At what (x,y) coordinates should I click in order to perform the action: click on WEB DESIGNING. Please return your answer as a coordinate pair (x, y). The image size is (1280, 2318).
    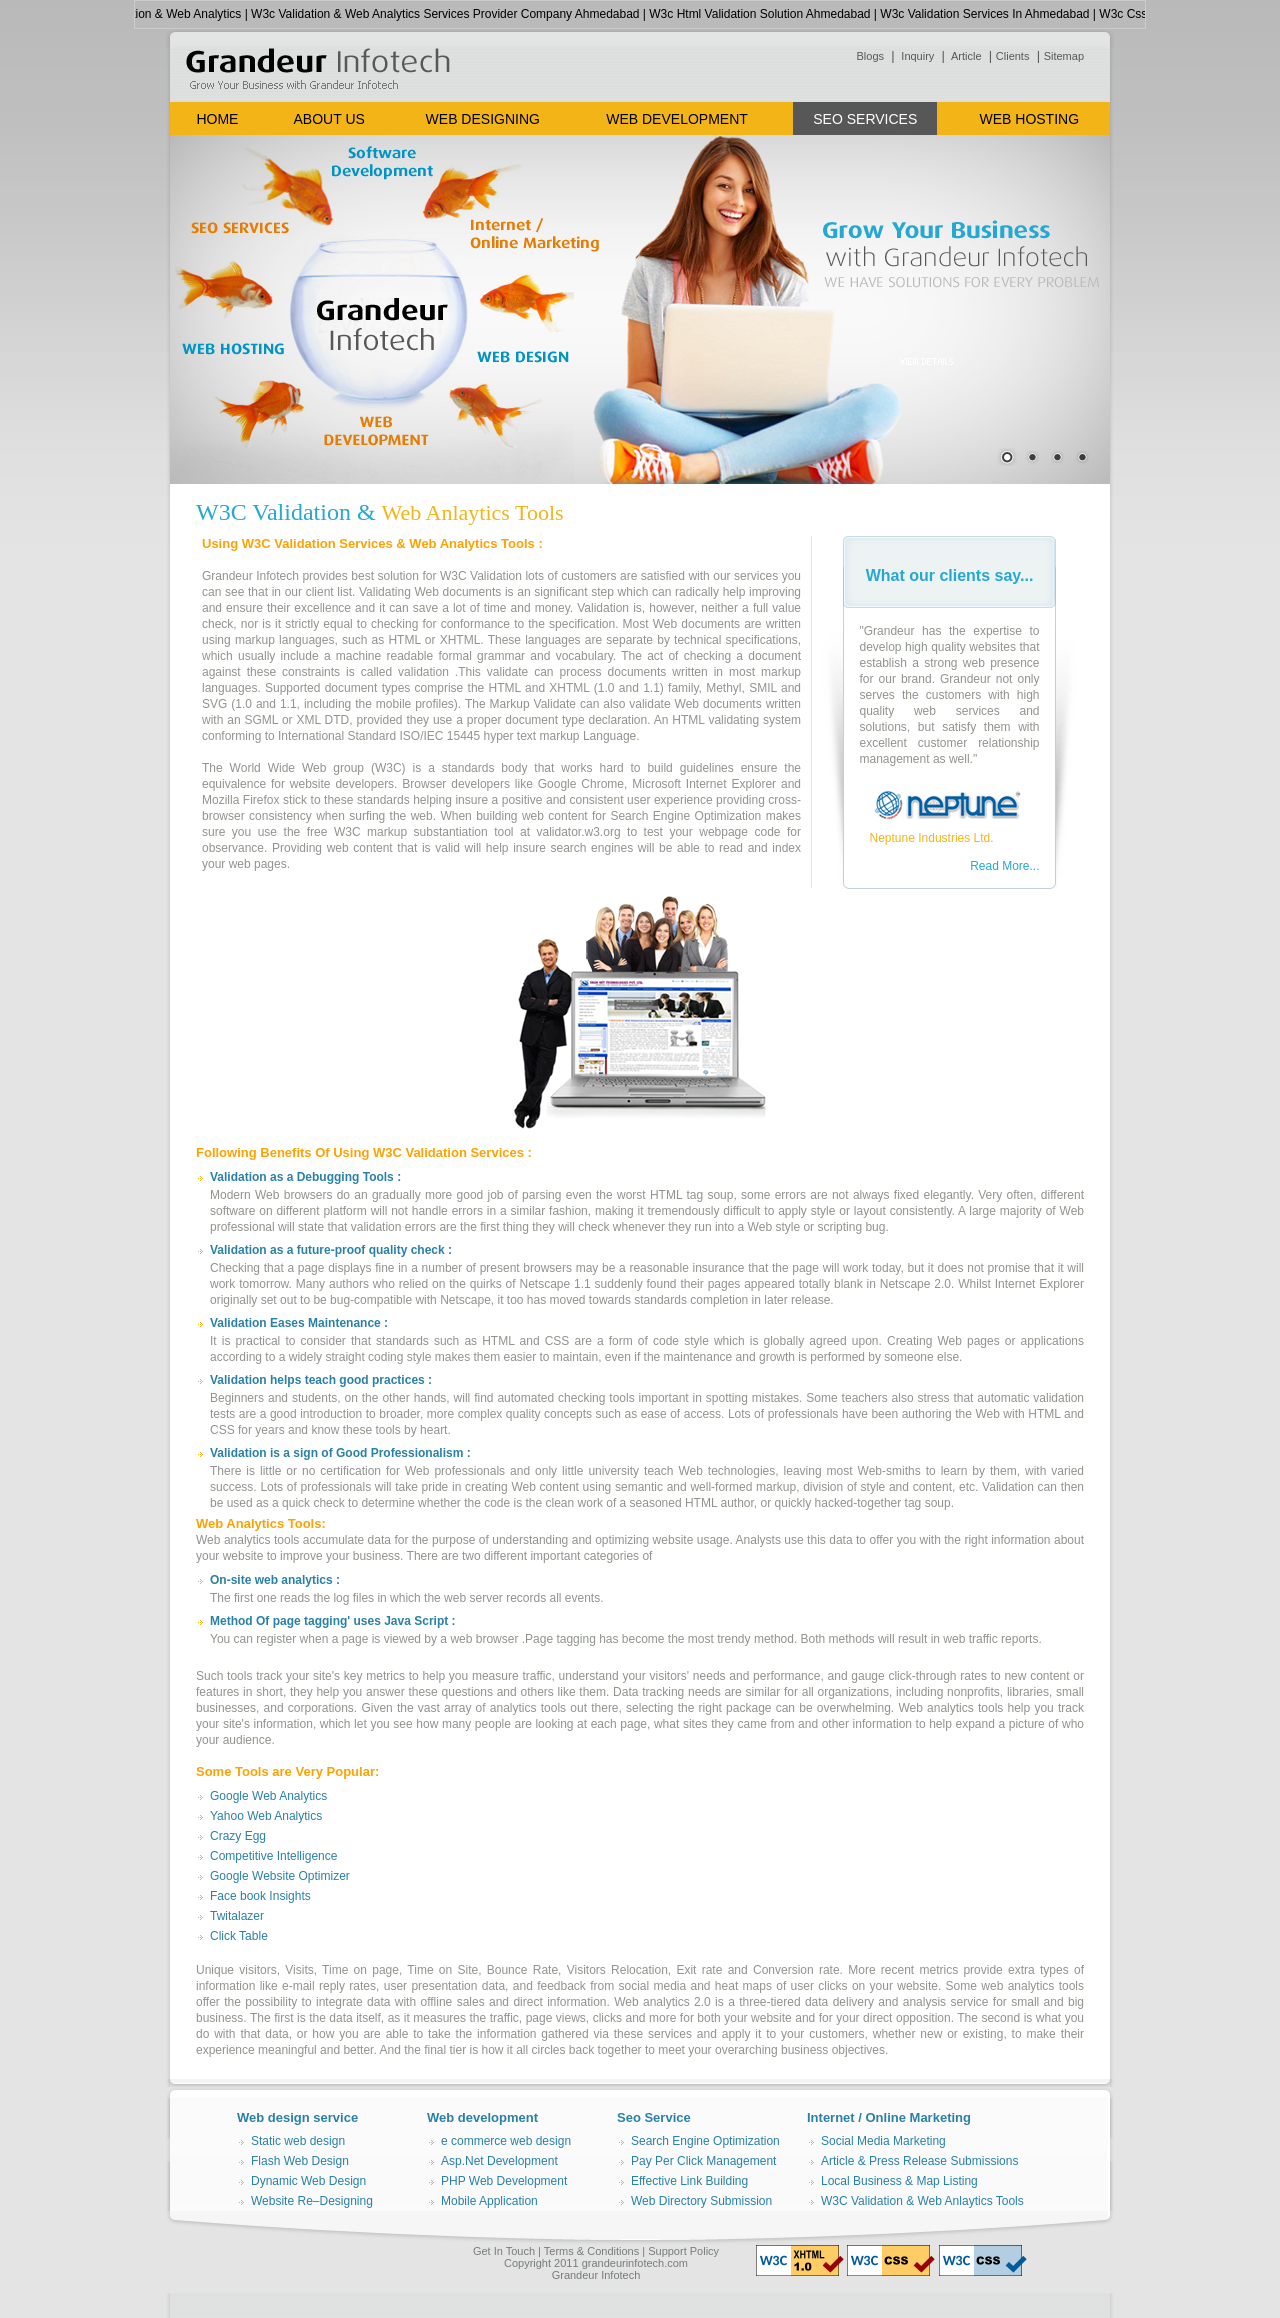
    Looking at the image, I should click on (483, 119).